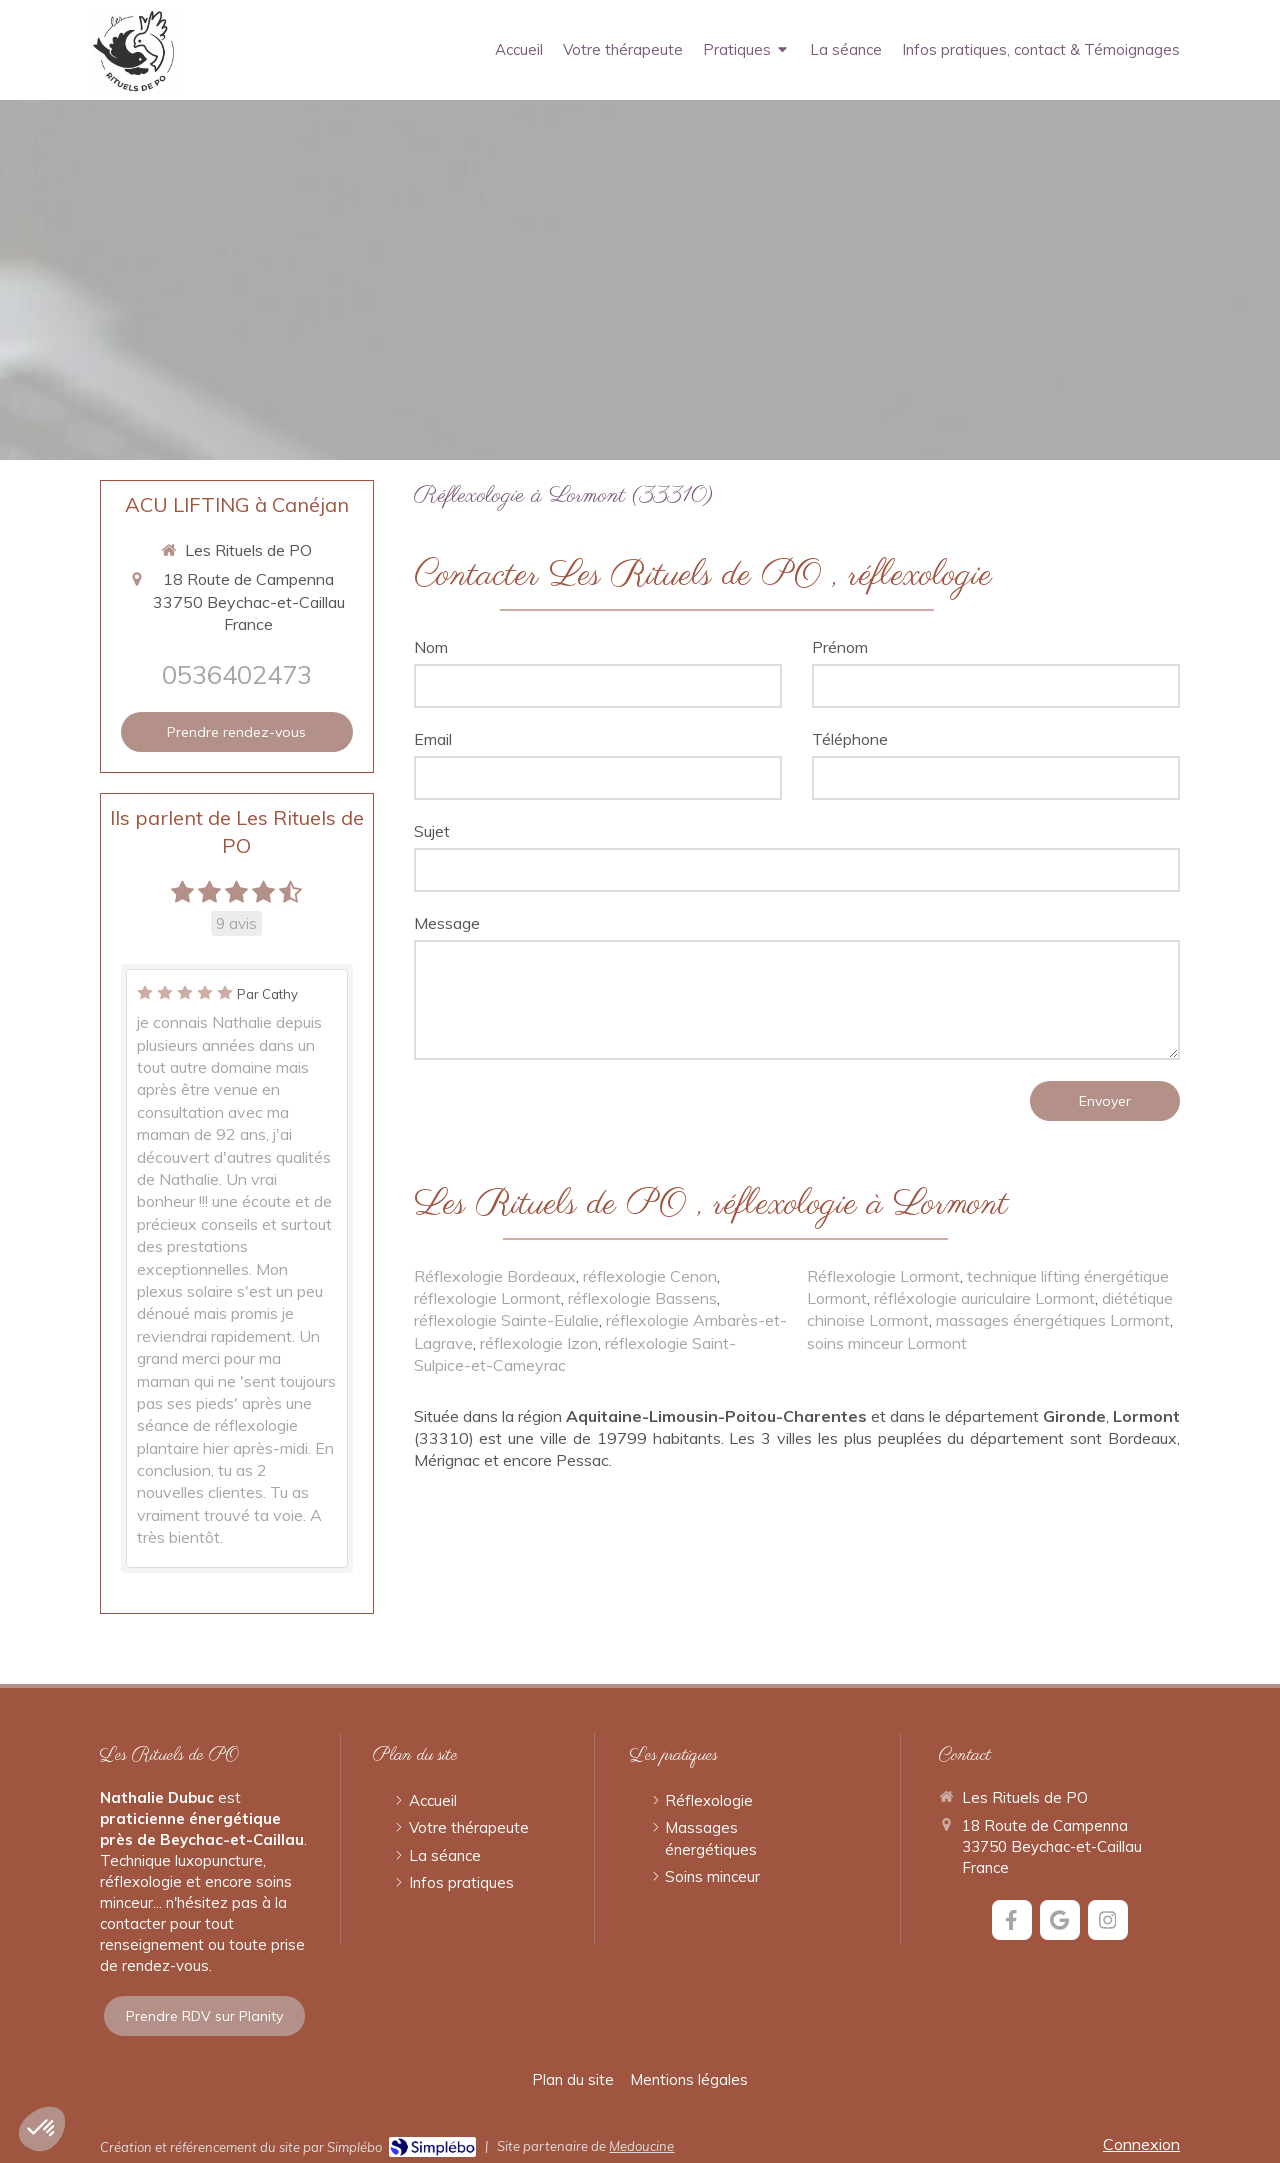  I want to click on 0536402473, so click(237, 674).